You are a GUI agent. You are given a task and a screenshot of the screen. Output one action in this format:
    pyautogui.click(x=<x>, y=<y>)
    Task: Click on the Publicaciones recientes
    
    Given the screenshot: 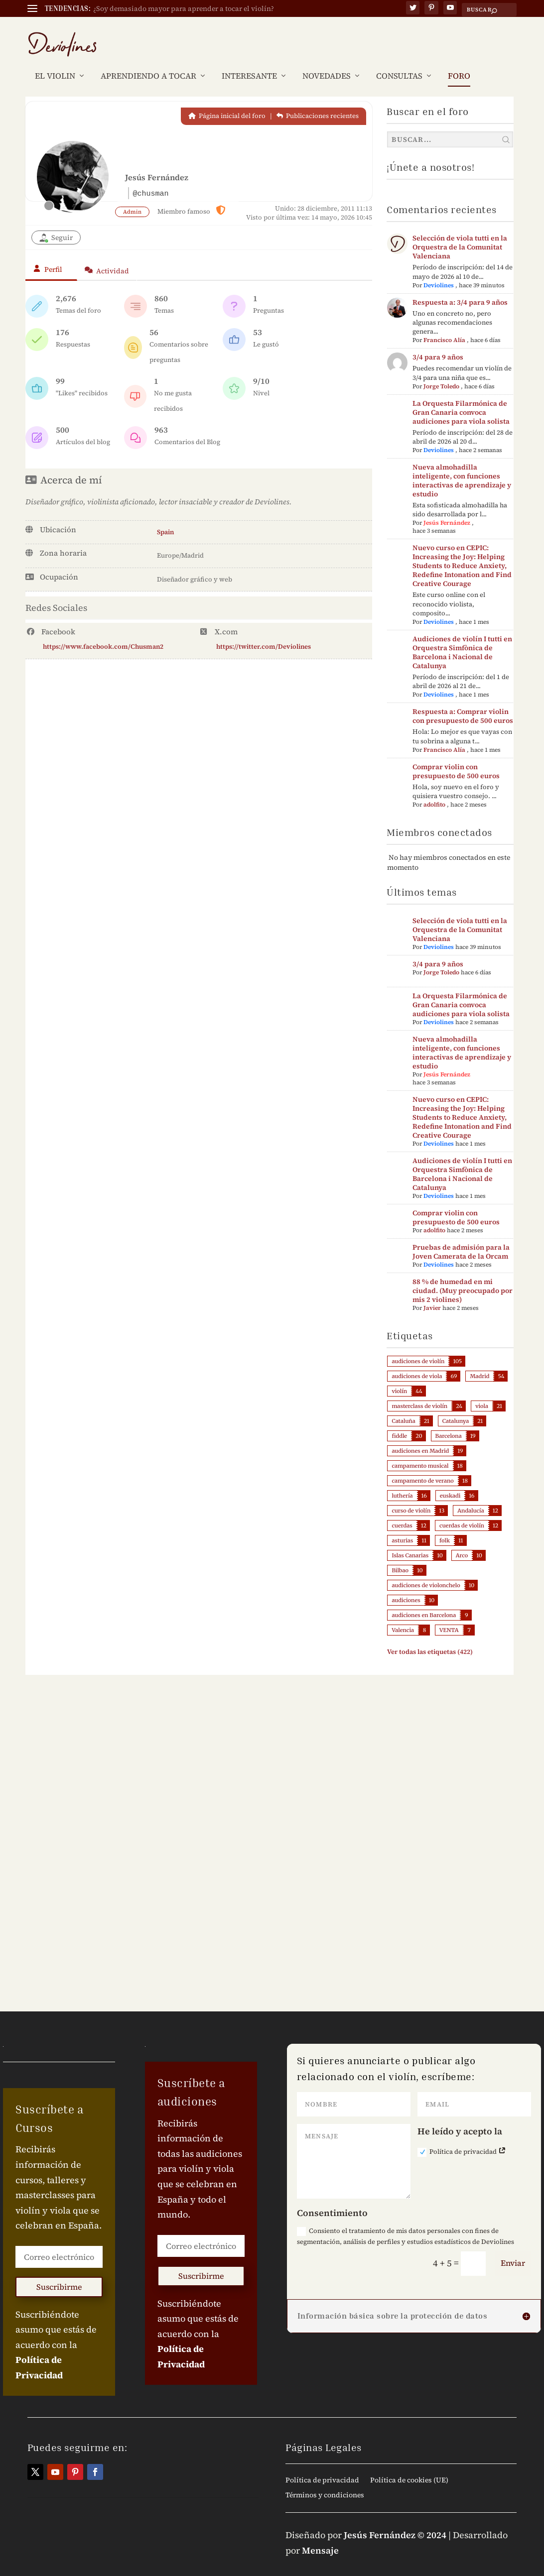 What is the action you would take?
    pyautogui.click(x=317, y=101)
    